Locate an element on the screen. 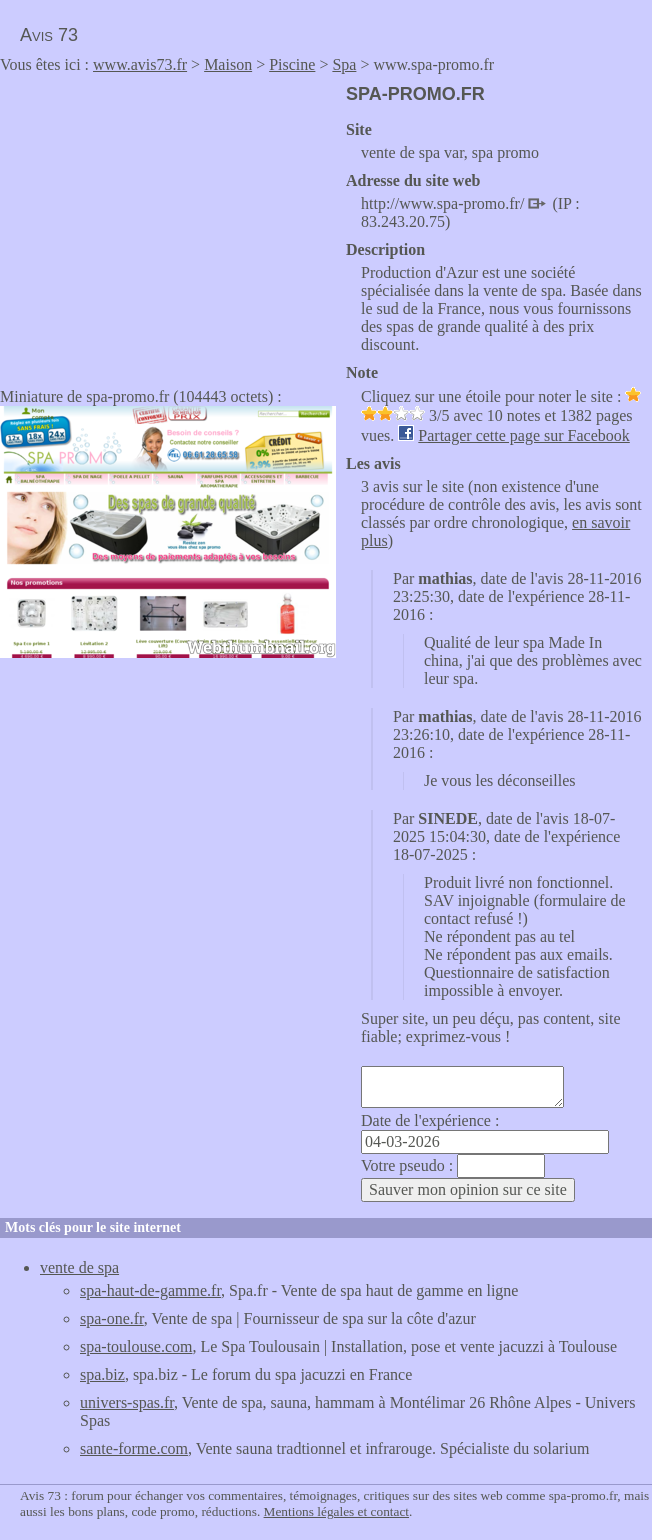  Avis 73 is located at coordinates (49, 35).